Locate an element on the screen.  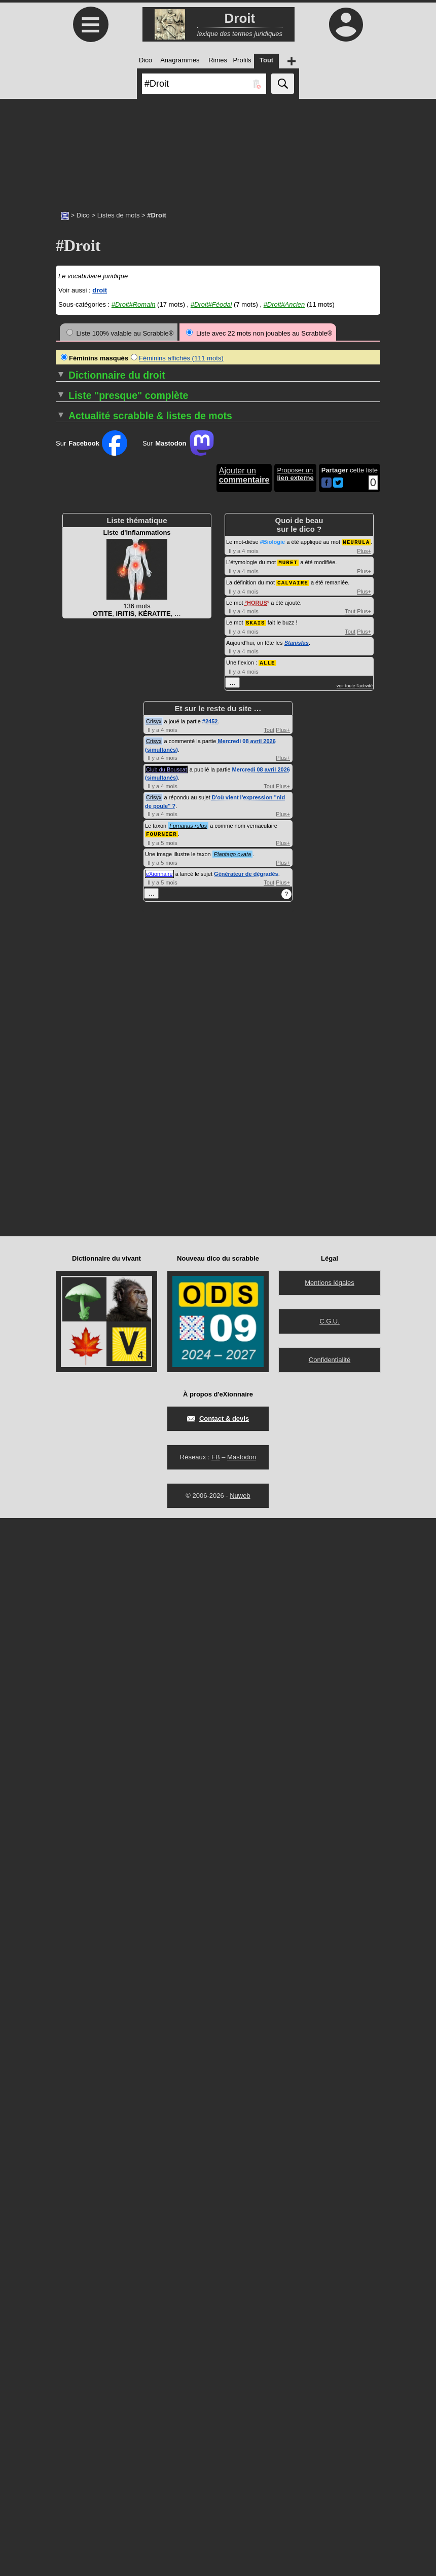
DATIF is located at coordinates (231, 838).